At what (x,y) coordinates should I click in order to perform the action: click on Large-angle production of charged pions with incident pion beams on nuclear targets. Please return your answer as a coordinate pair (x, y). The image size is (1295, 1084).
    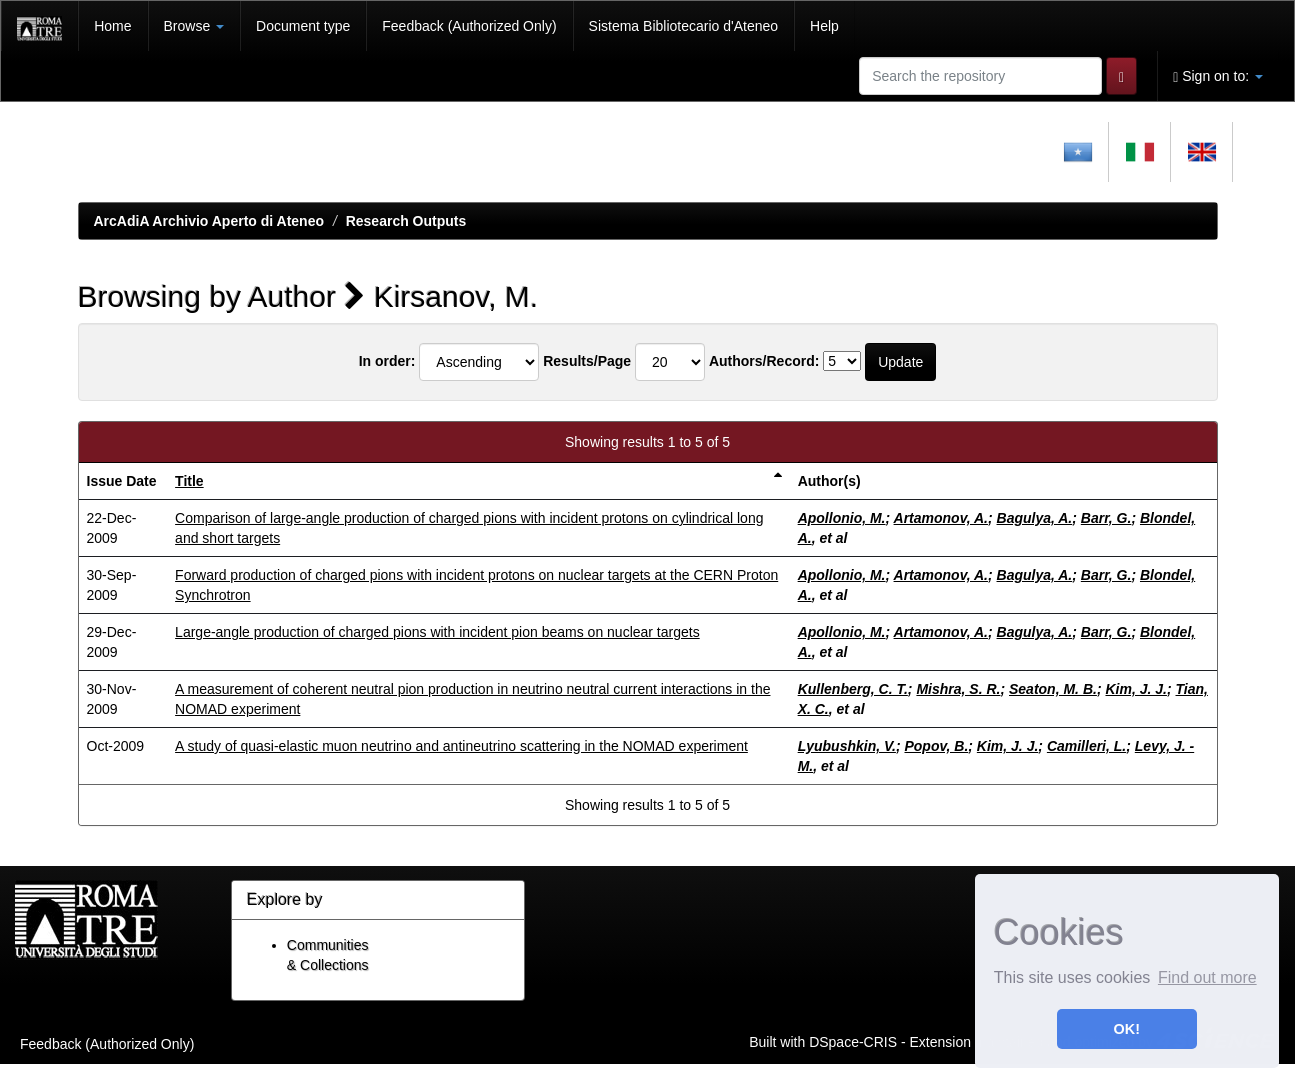
    Looking at the image, I should click on (437, 632).